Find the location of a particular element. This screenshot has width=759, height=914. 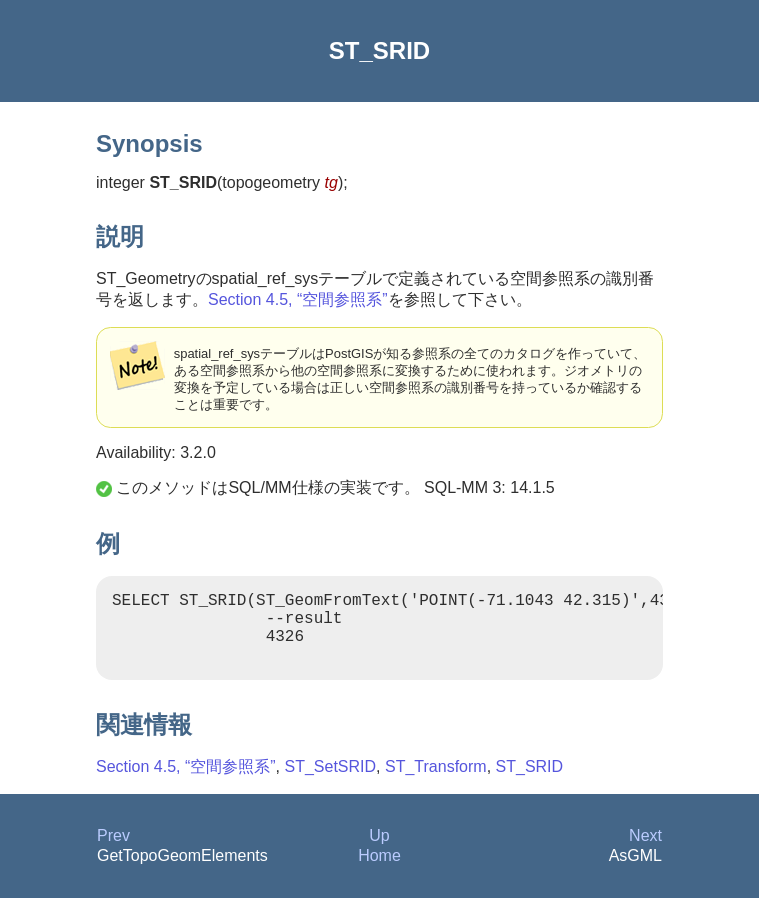

Prev is located at coordinates (113, 851).